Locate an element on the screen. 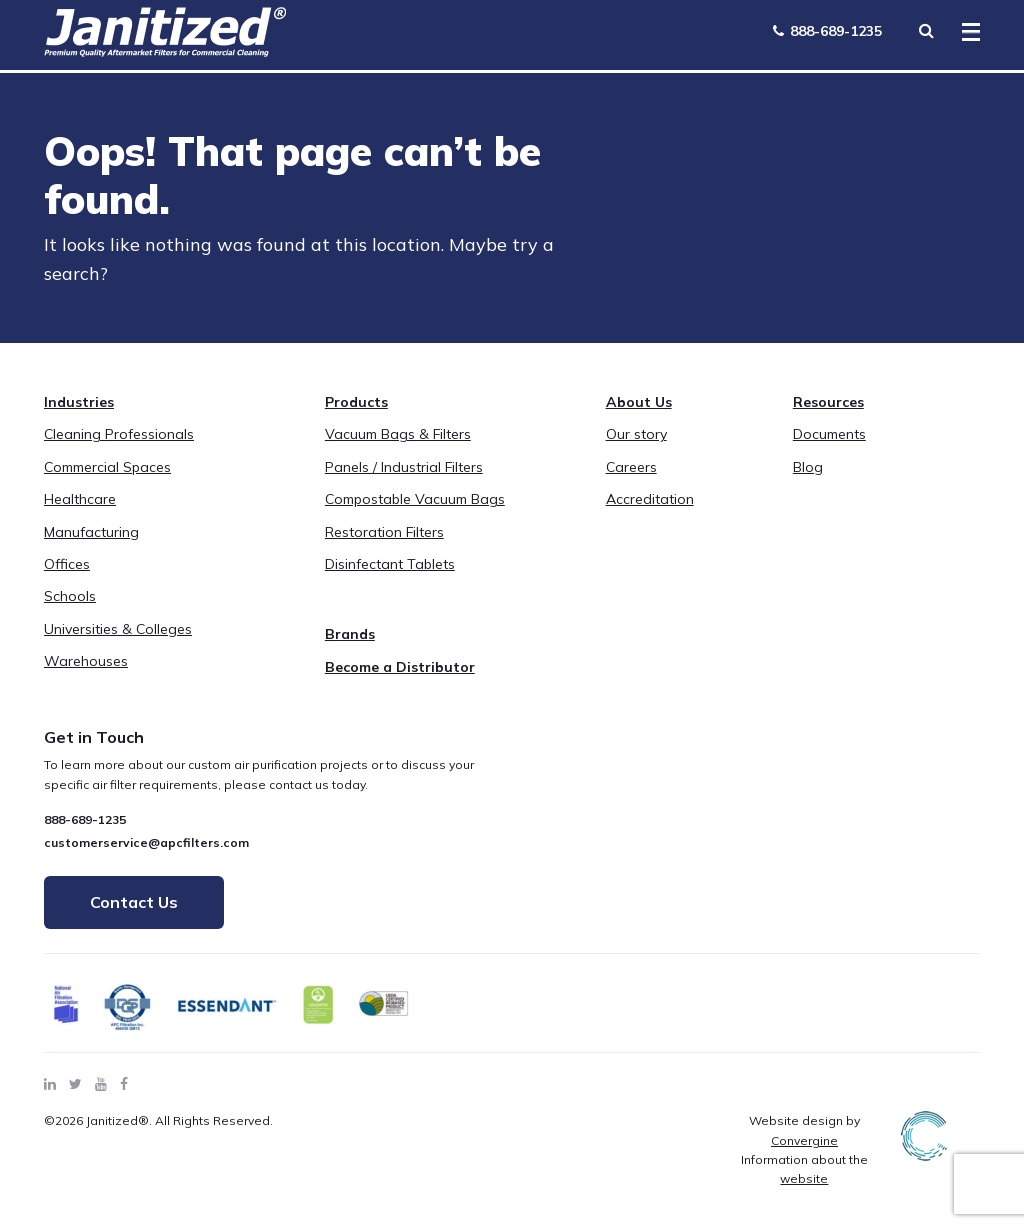 This screenshot has width=1024, height=1228. Panels / Industrial Filters is located at coordinates (404, 467).